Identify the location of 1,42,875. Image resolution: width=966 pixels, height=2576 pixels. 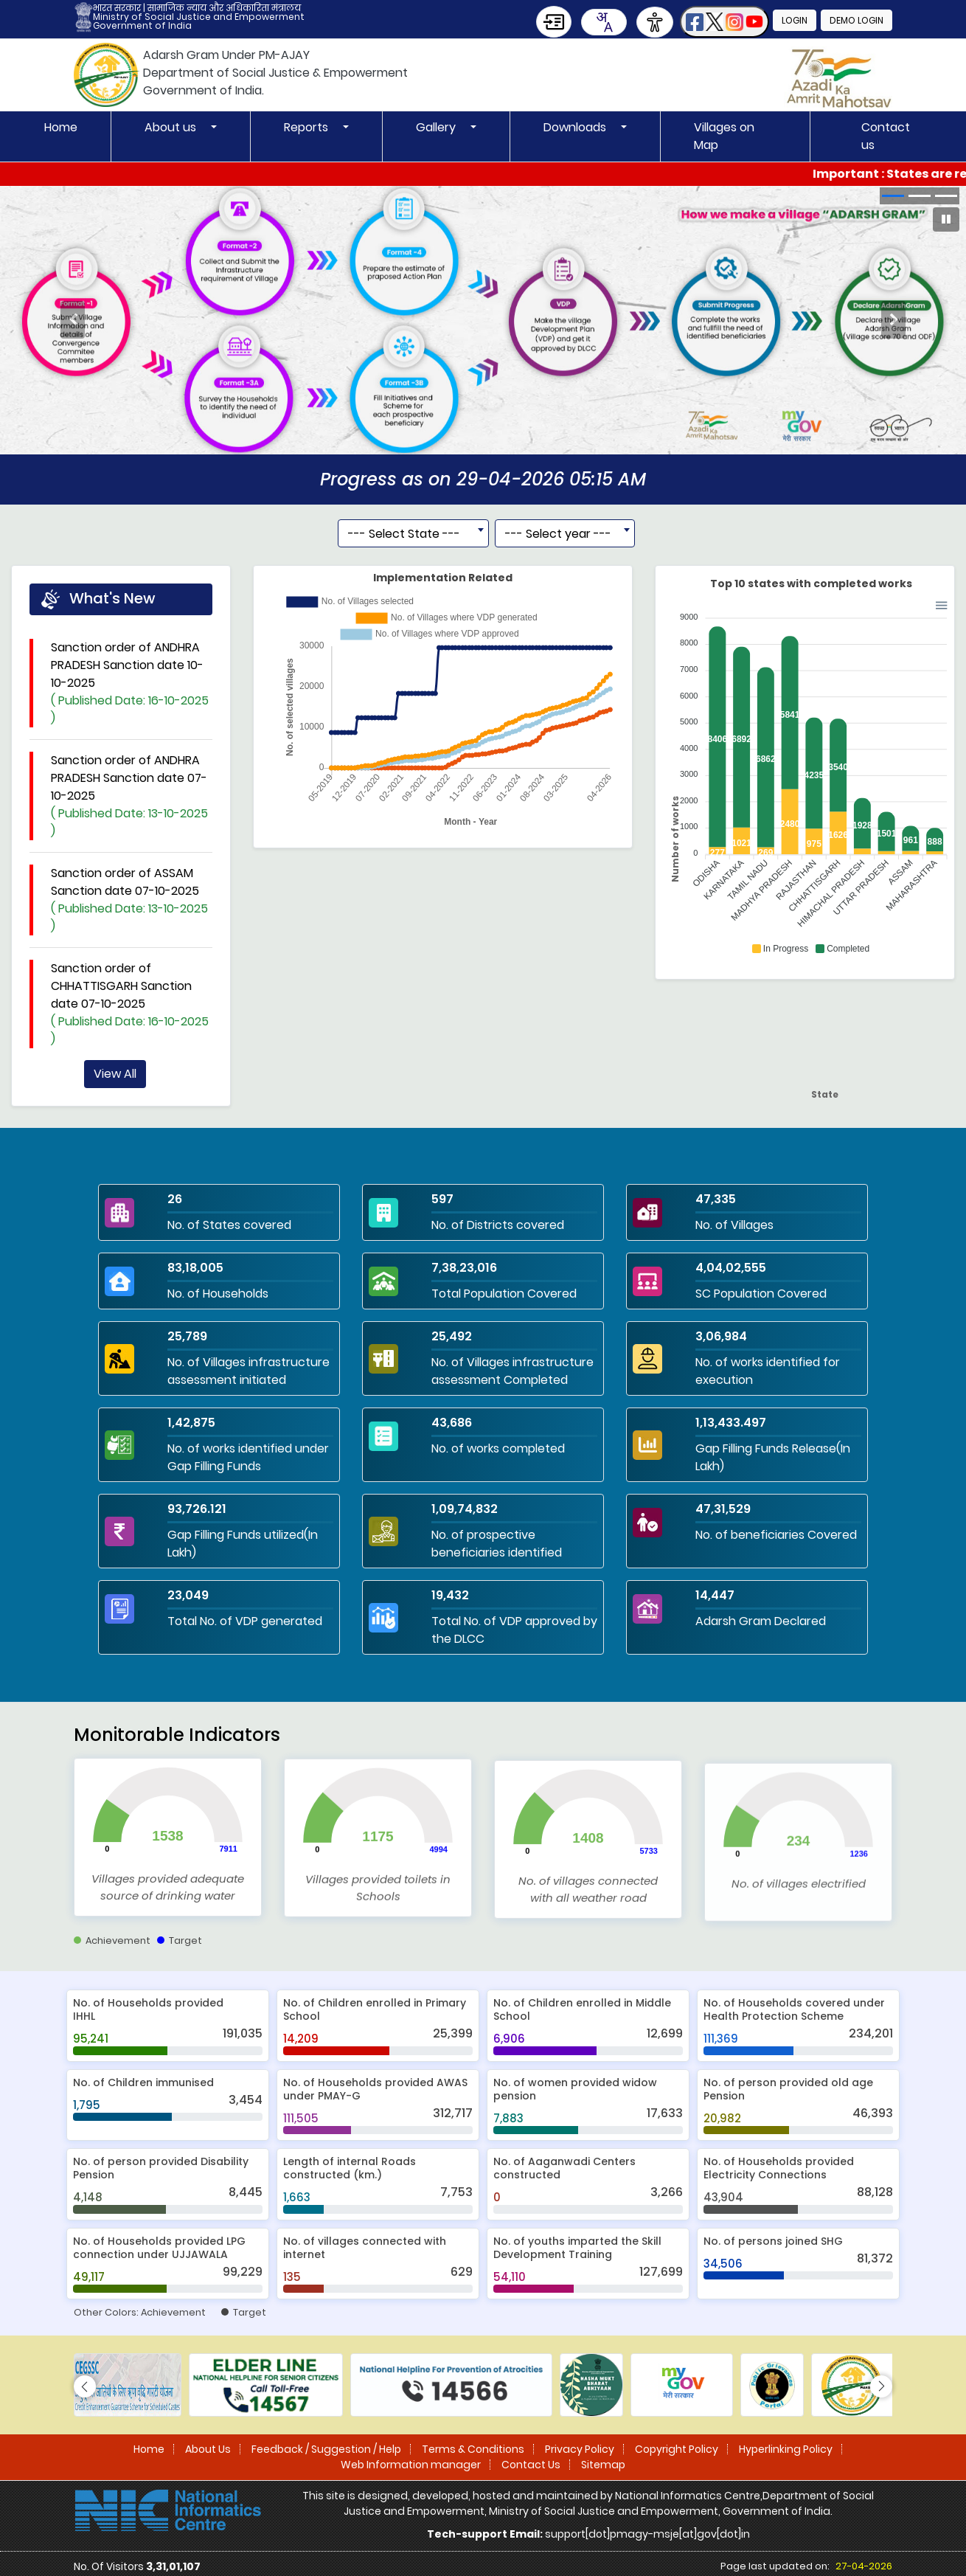
(191, 1422).